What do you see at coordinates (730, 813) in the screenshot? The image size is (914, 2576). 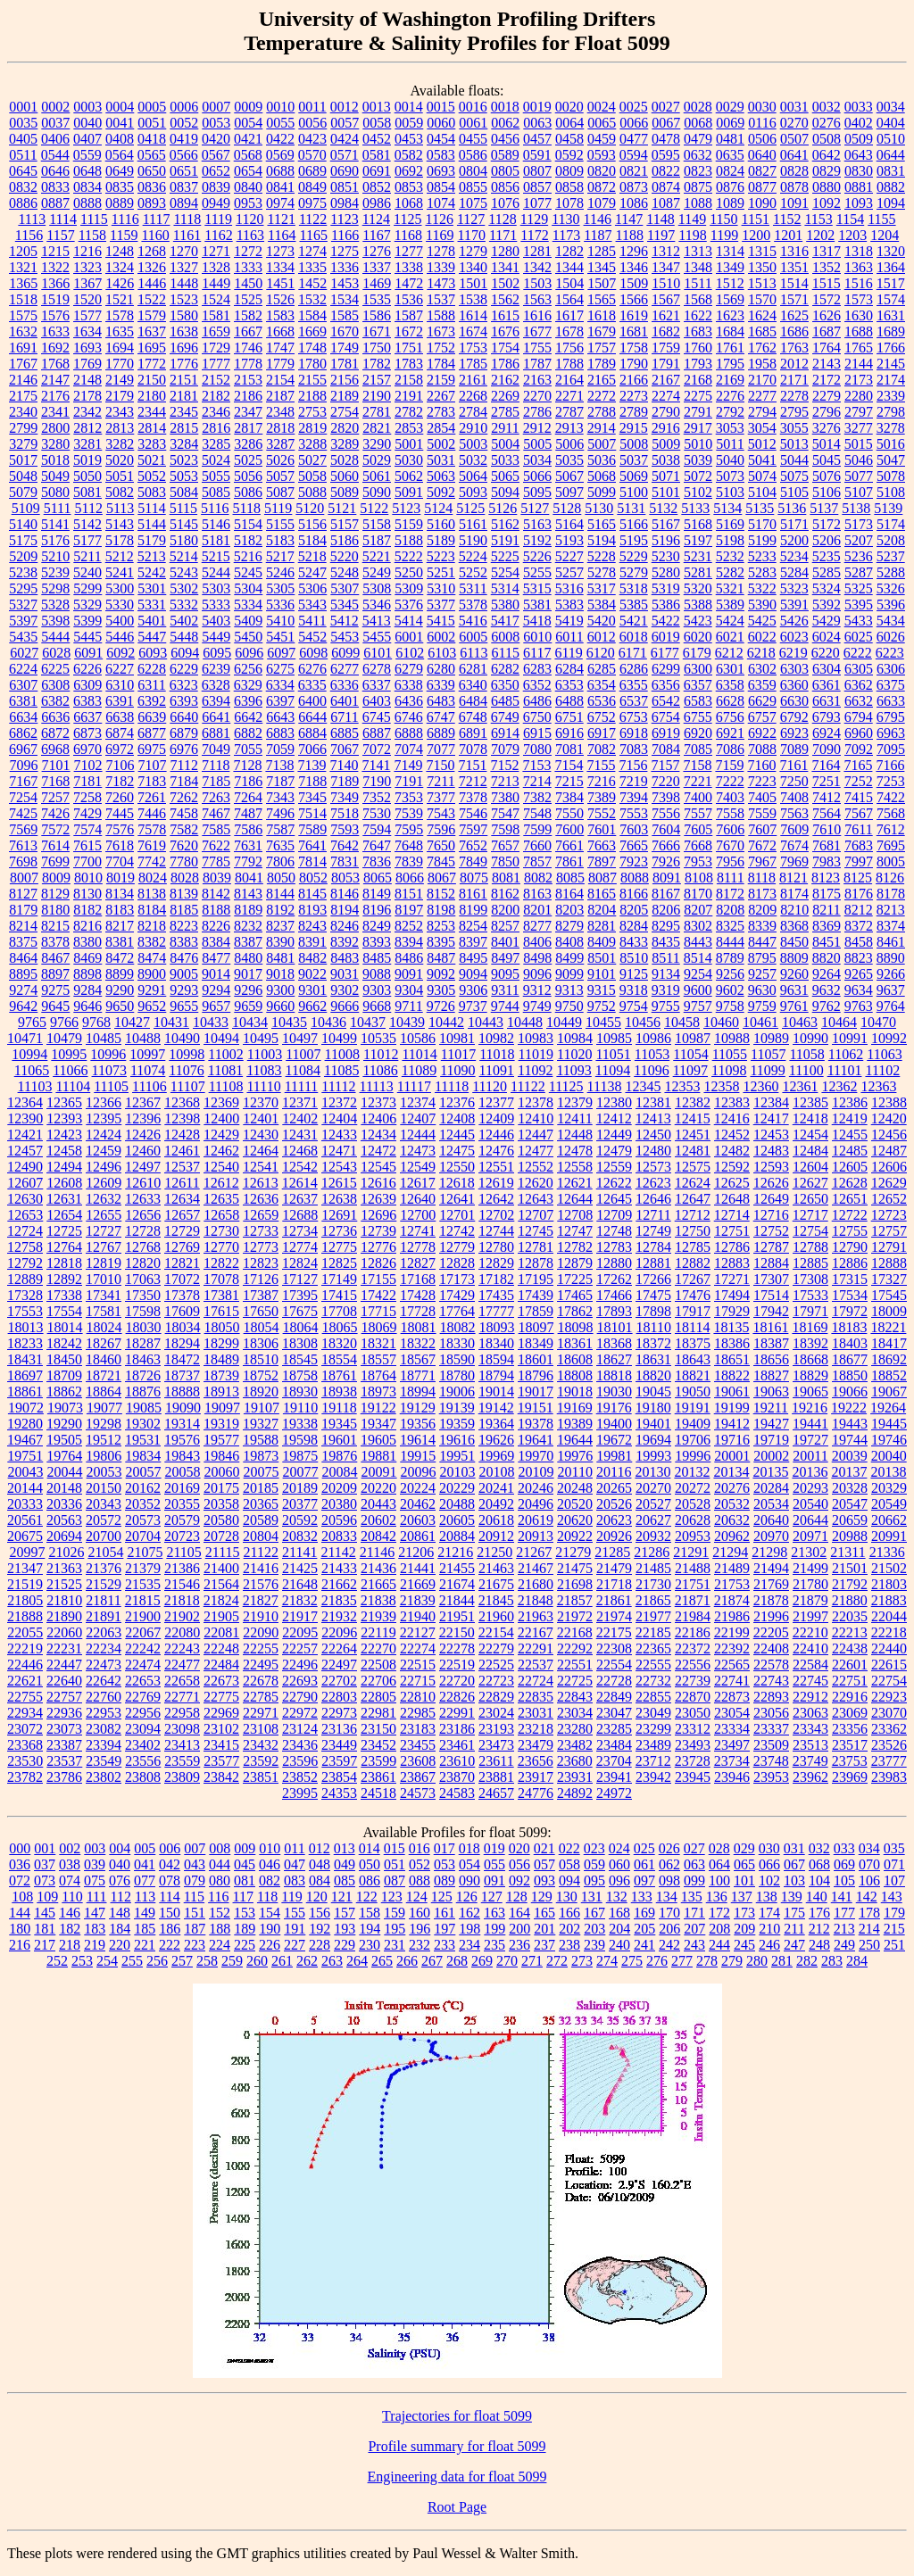 I see `7558` at bounding box center [730, 813].